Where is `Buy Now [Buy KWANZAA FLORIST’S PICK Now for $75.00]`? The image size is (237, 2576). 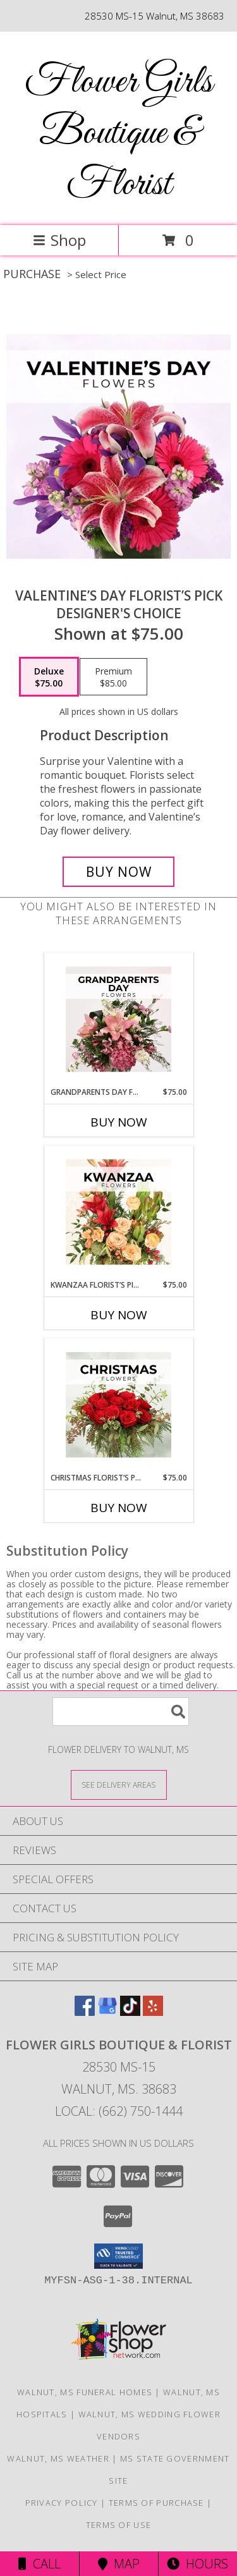
Buy Now [Buy KWANZAA FLORIST’S PICK Now for $75.00] is located at coordinates (118, 1315).